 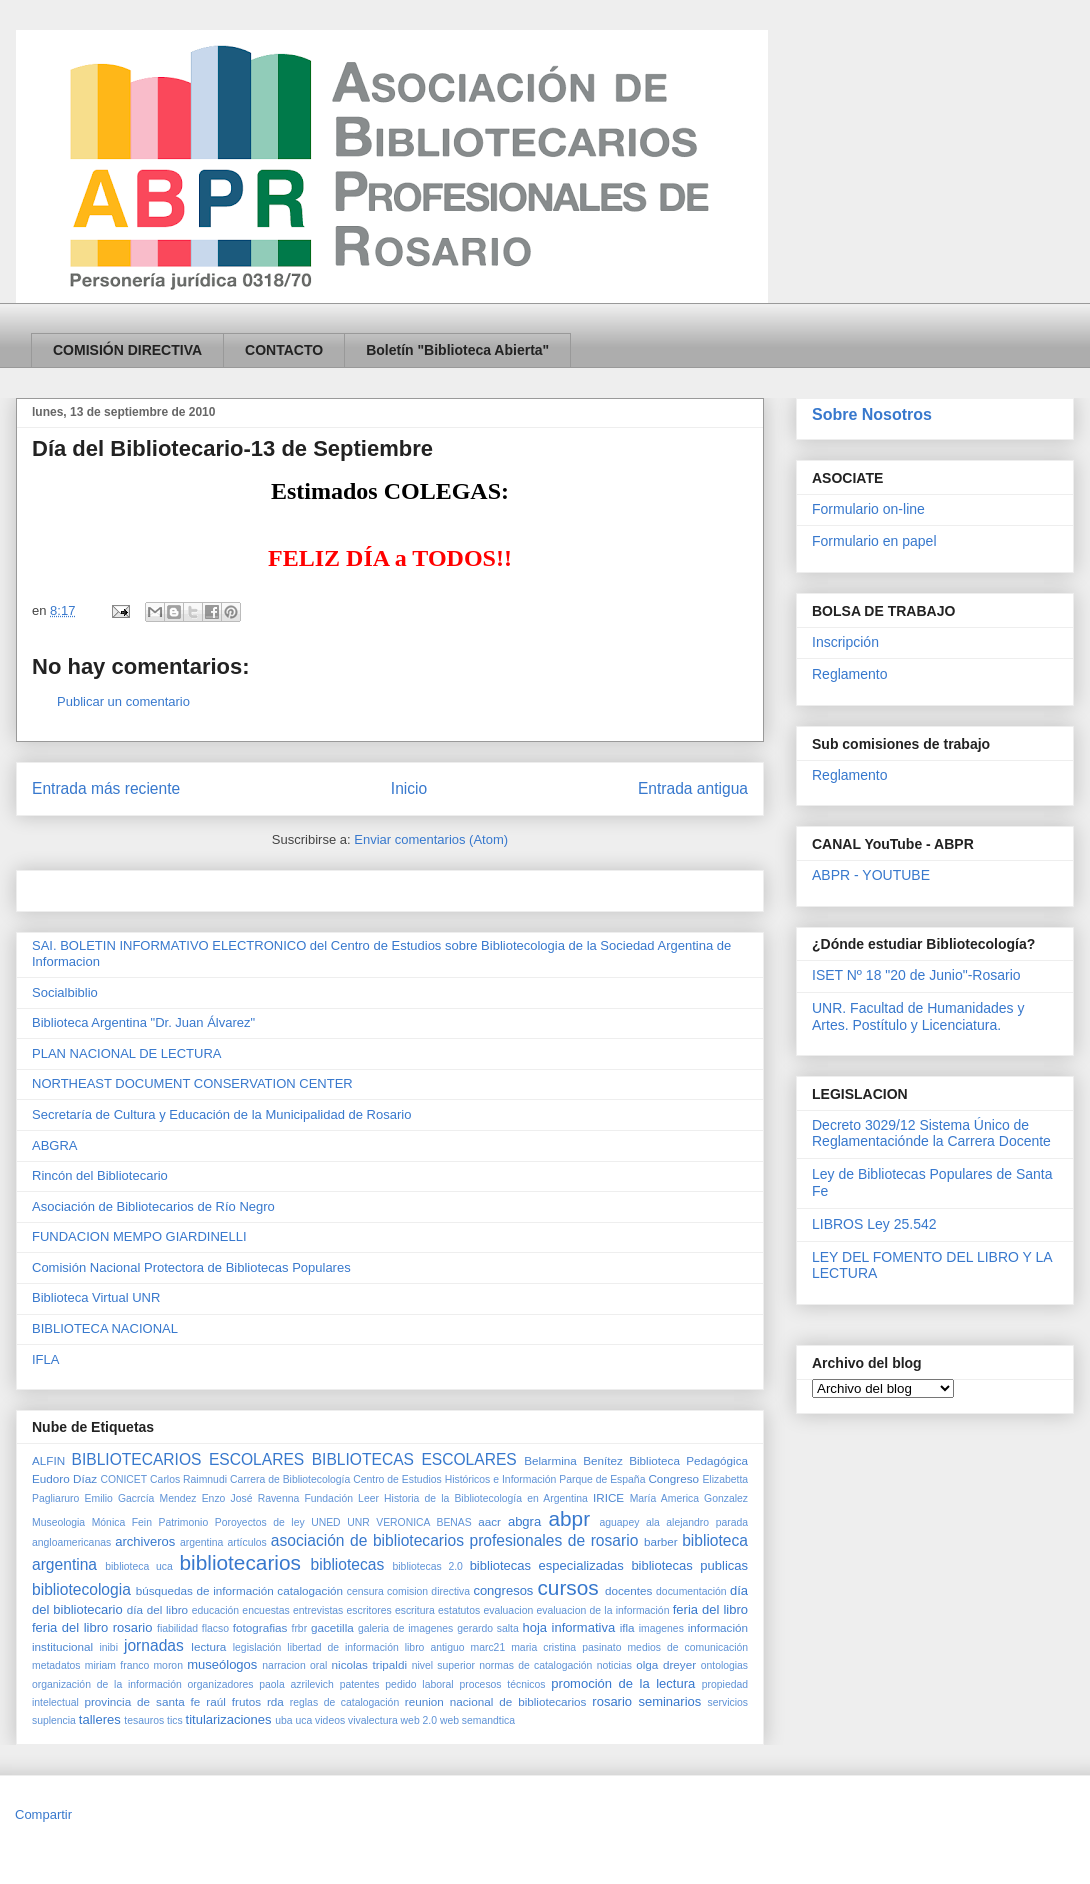 I want to click on hoja informativa, so click(x=568, y=1627).